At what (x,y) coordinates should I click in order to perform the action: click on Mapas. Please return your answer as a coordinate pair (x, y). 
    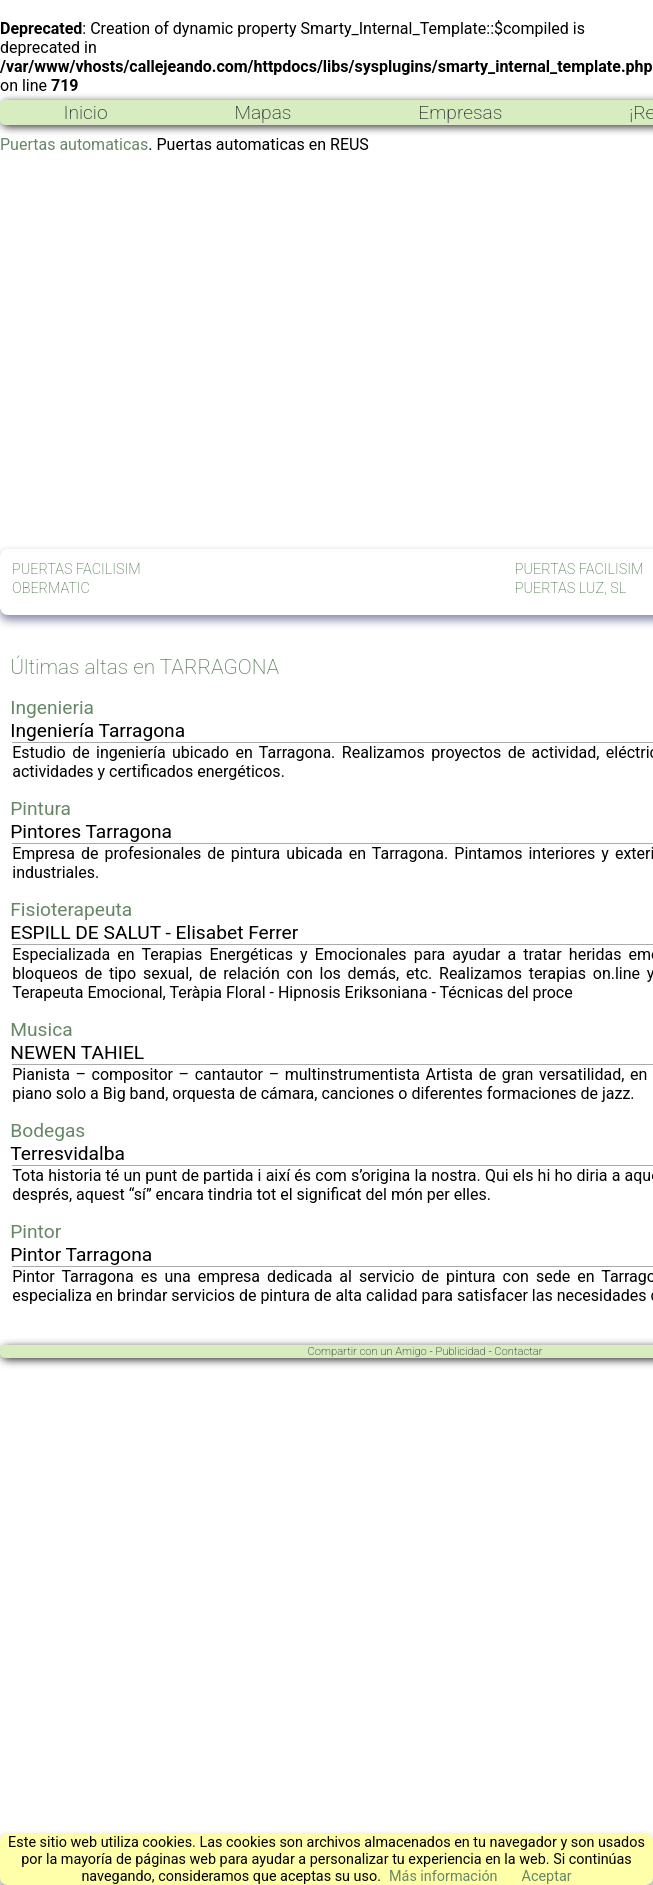
    Looking at the image, I should click on (262, 112).